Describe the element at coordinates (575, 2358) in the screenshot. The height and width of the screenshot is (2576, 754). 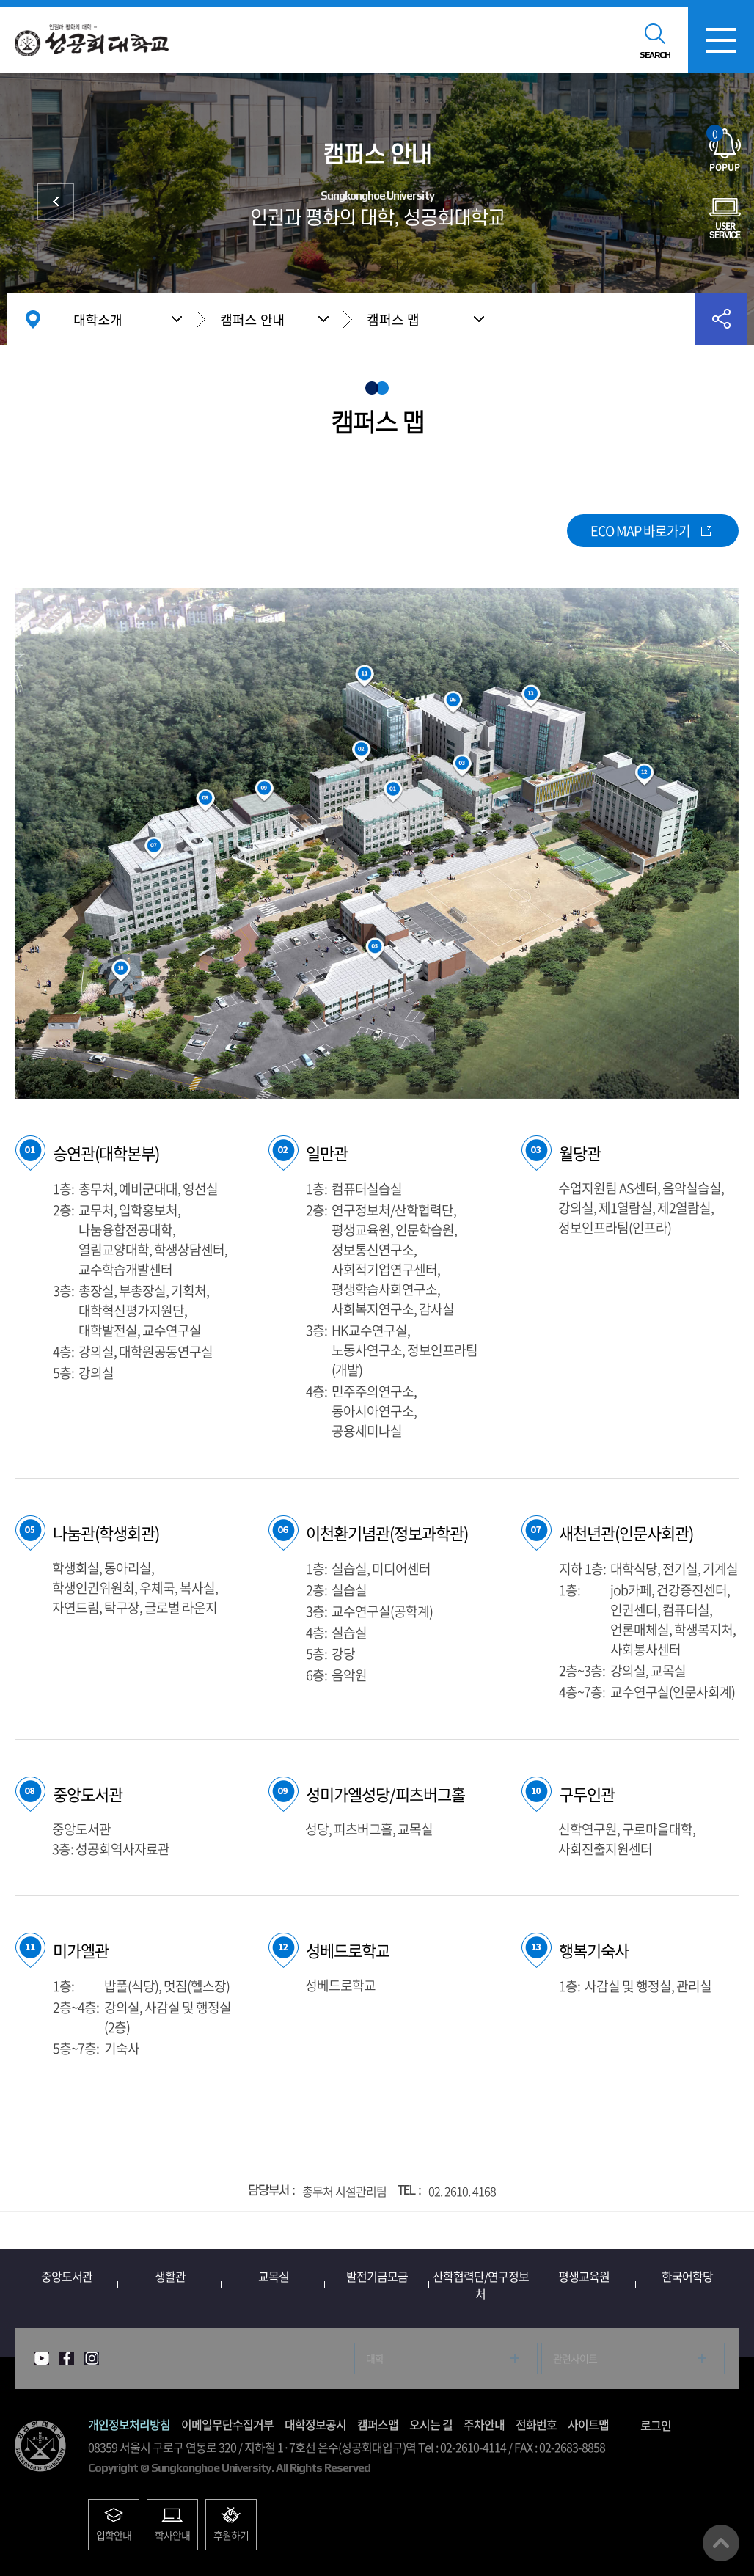
I see `관련사이트` at that location.